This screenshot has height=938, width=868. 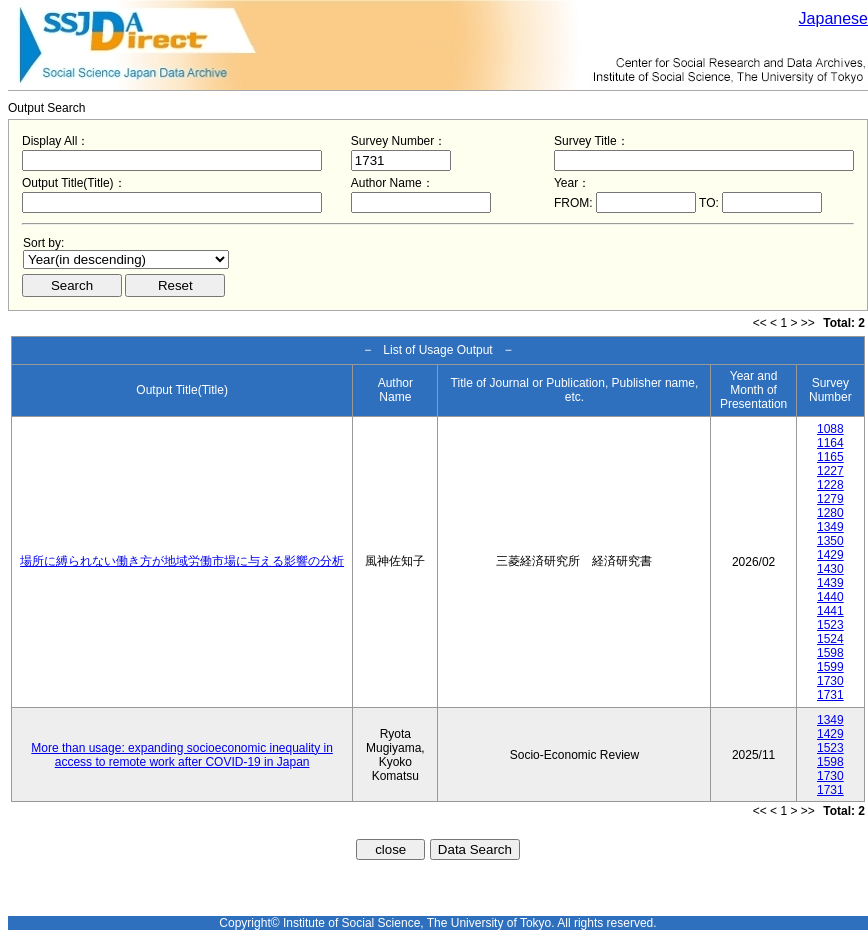 I want to click on 1598, so click(x=830, y=653).